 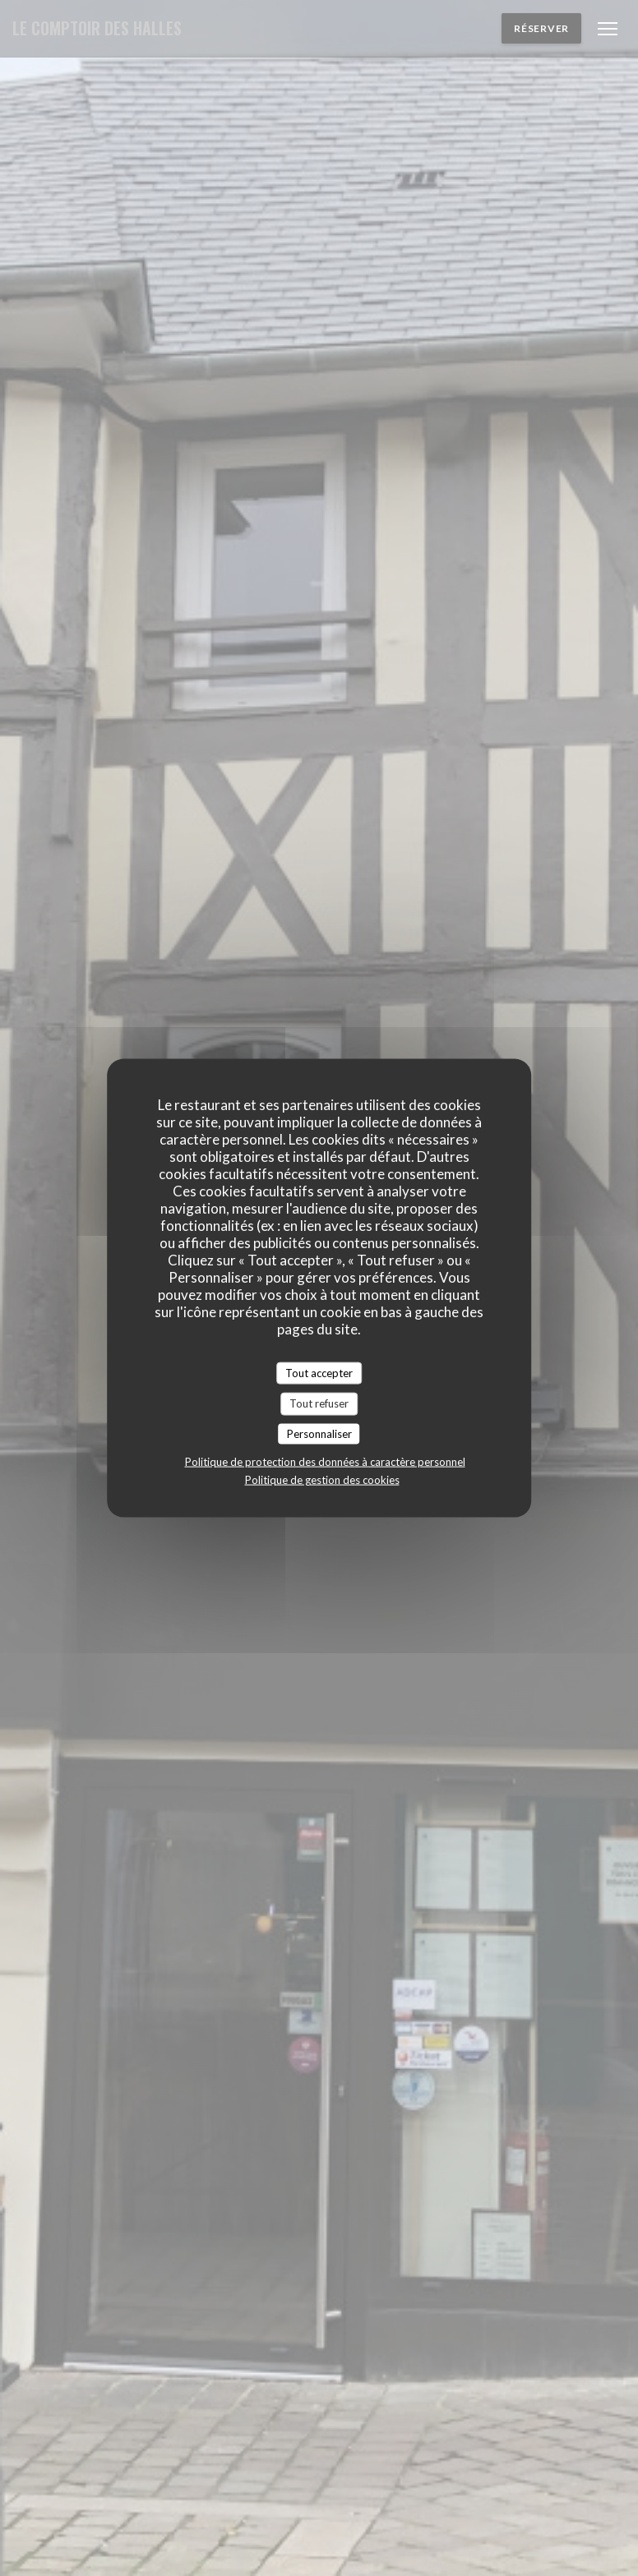 What do you see at coordinates (322, 1479) in the screenshot?
I see `Politique de gestion des cookies [link]` at bounding box center [322, 1479].